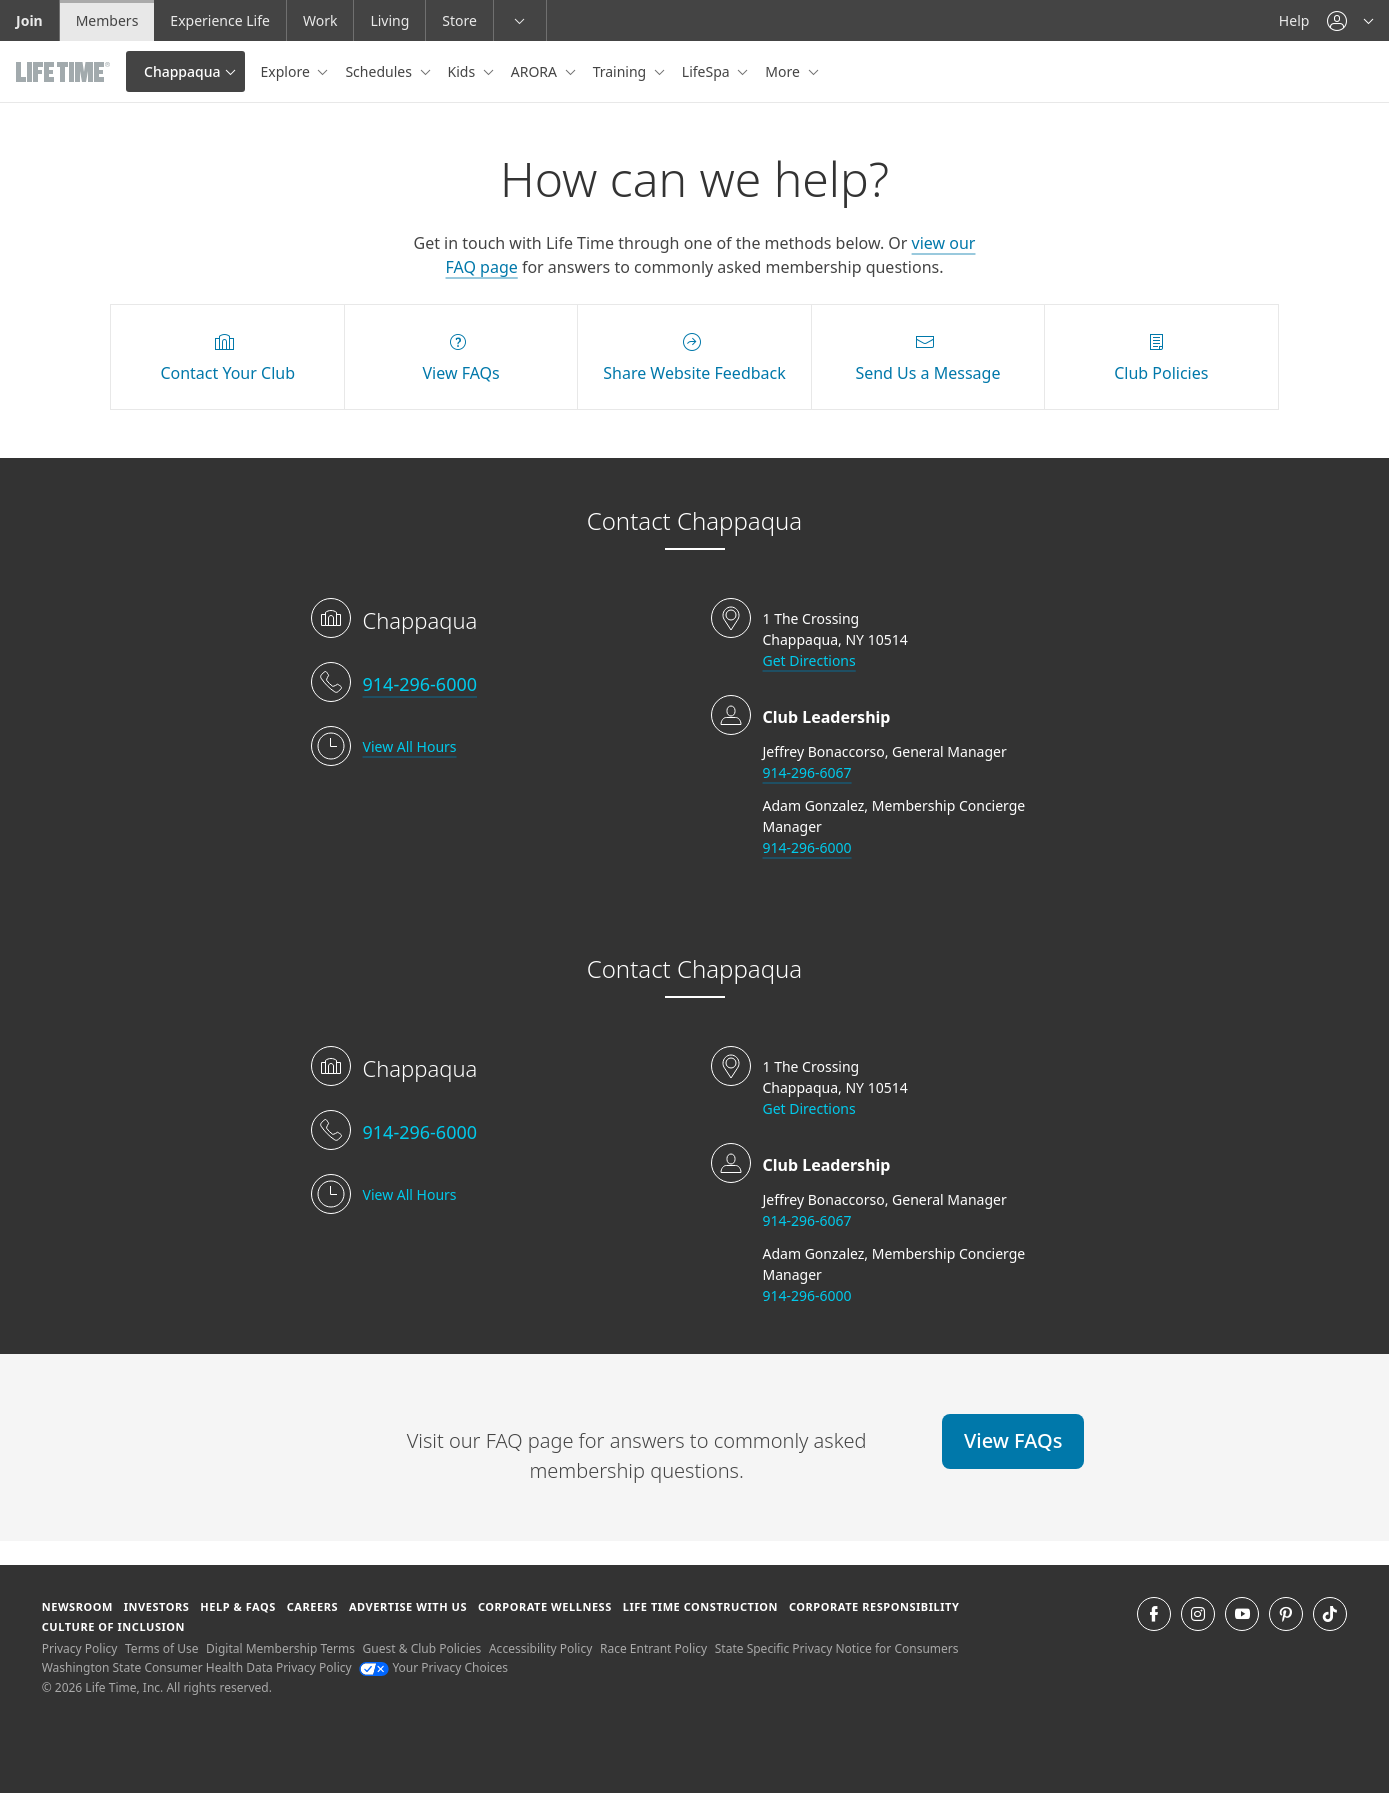  I want to click on Join [Join go to the join life time website], so click(29, 20).